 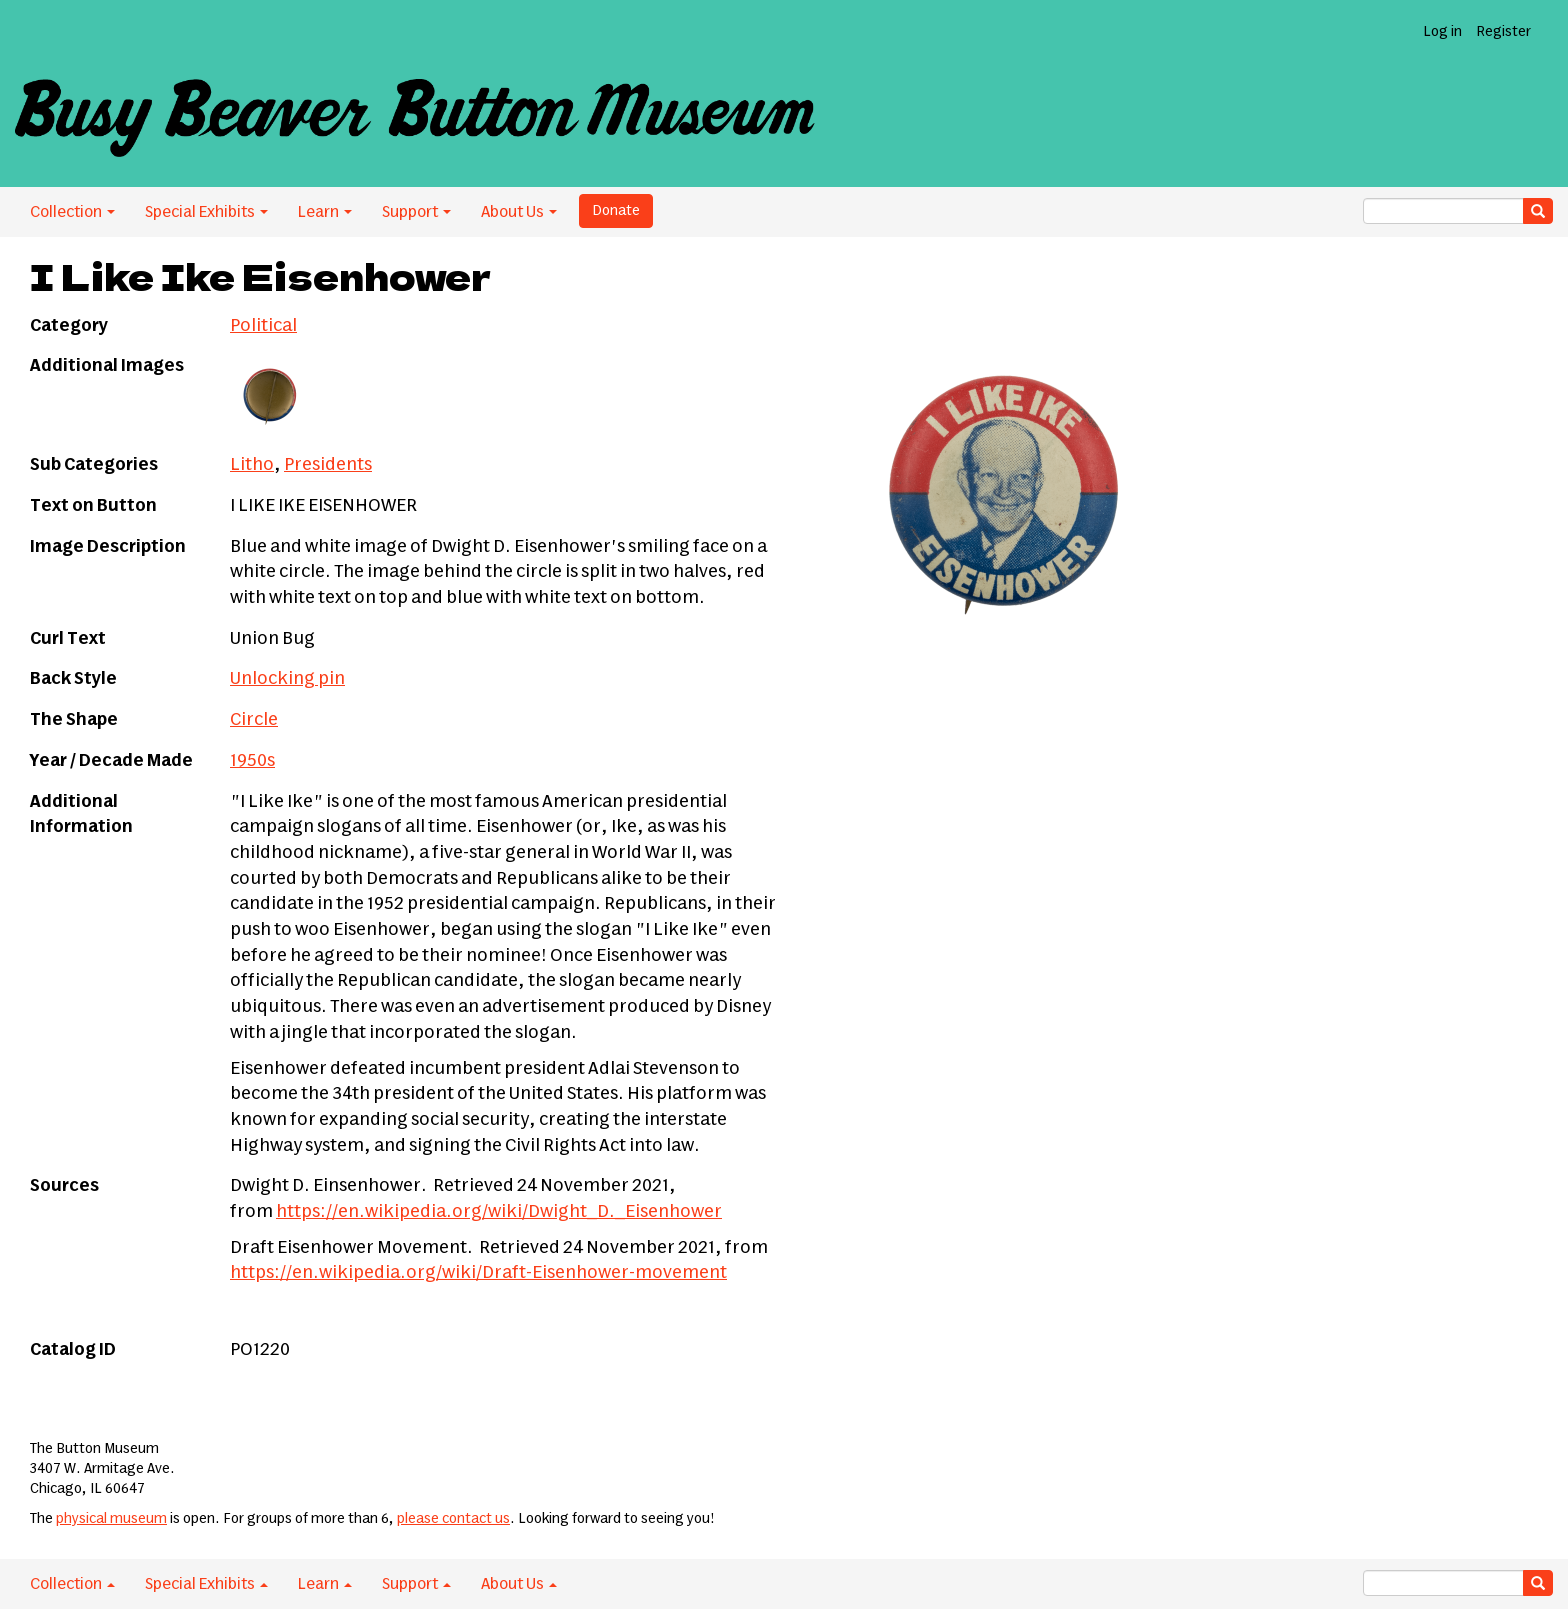 I want to click on 1950s, so click(x=252, y=761).